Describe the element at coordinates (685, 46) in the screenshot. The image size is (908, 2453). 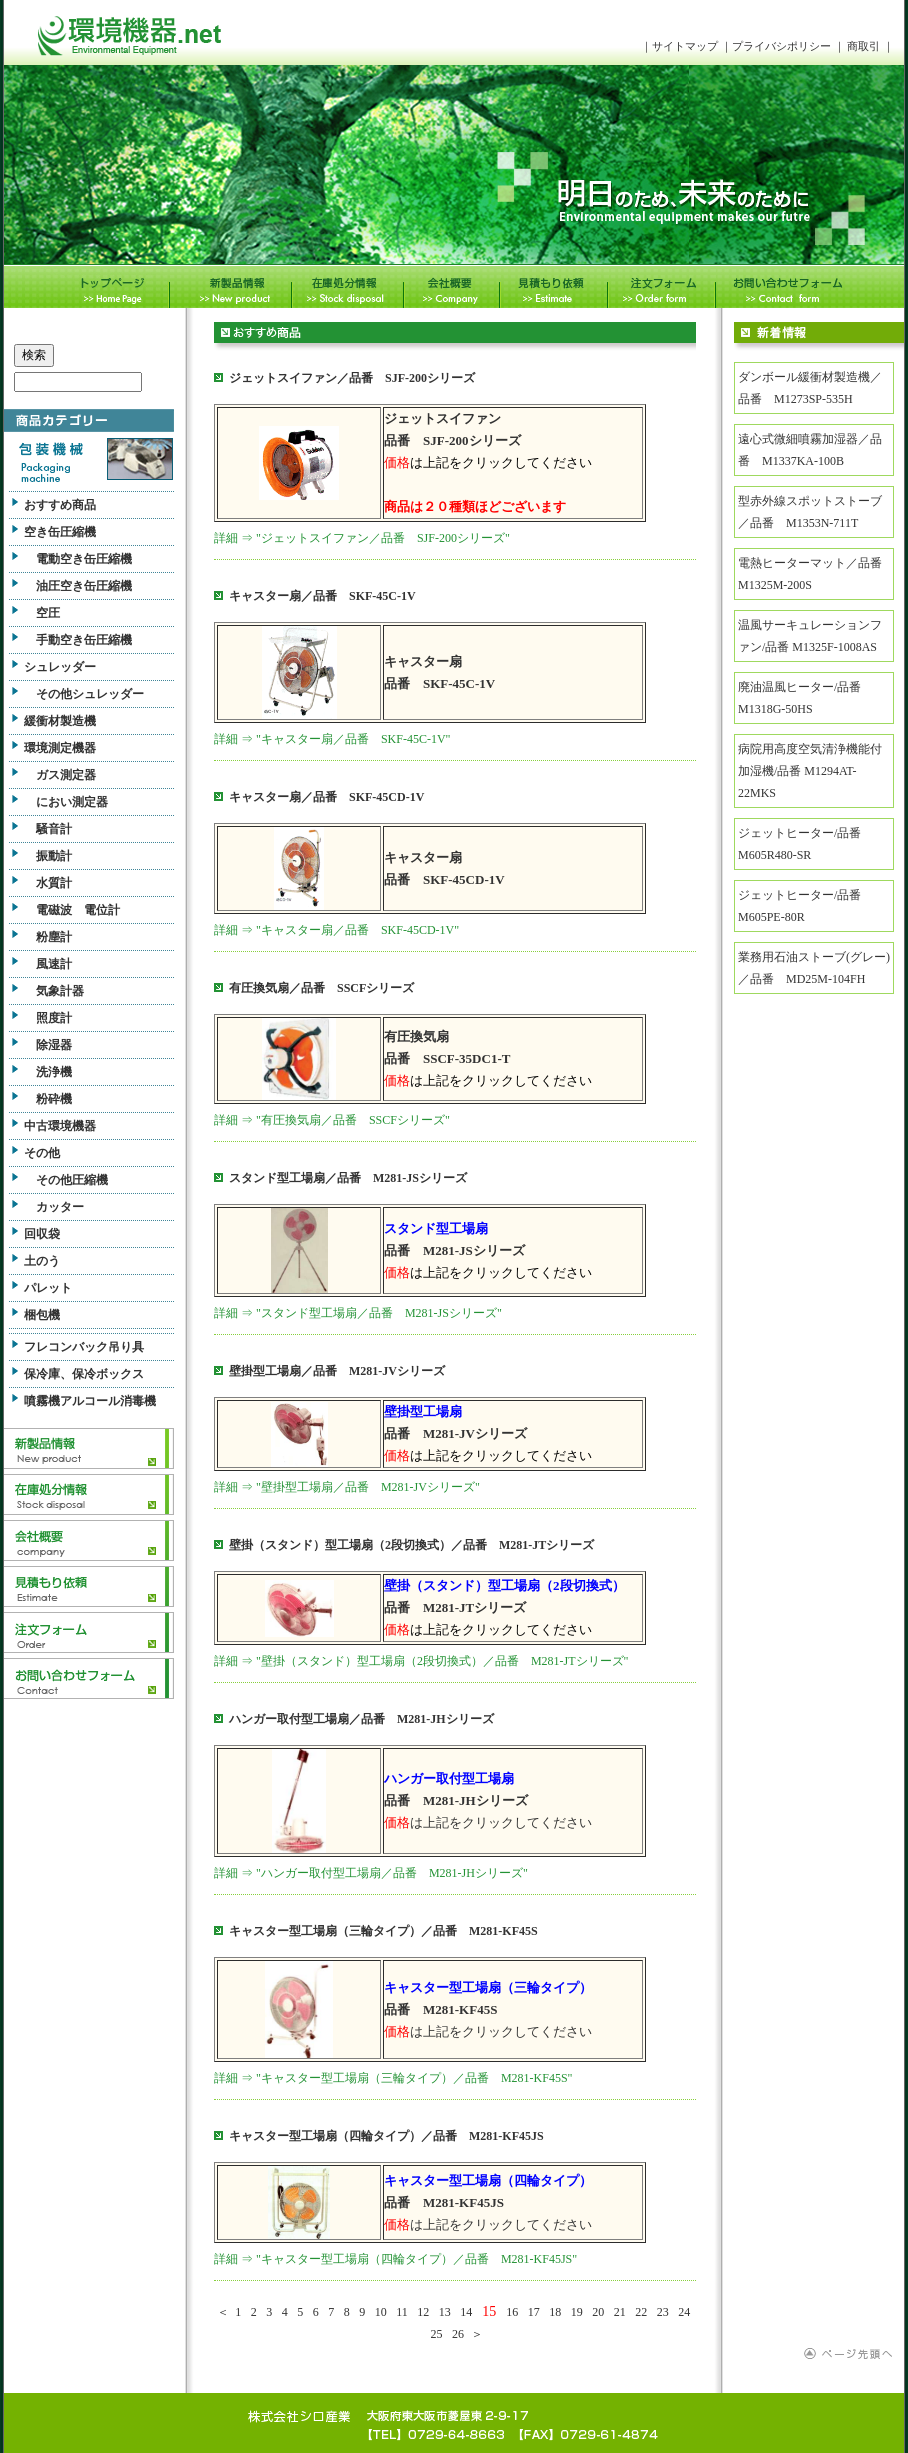
I see `サイトマップ` at that location.